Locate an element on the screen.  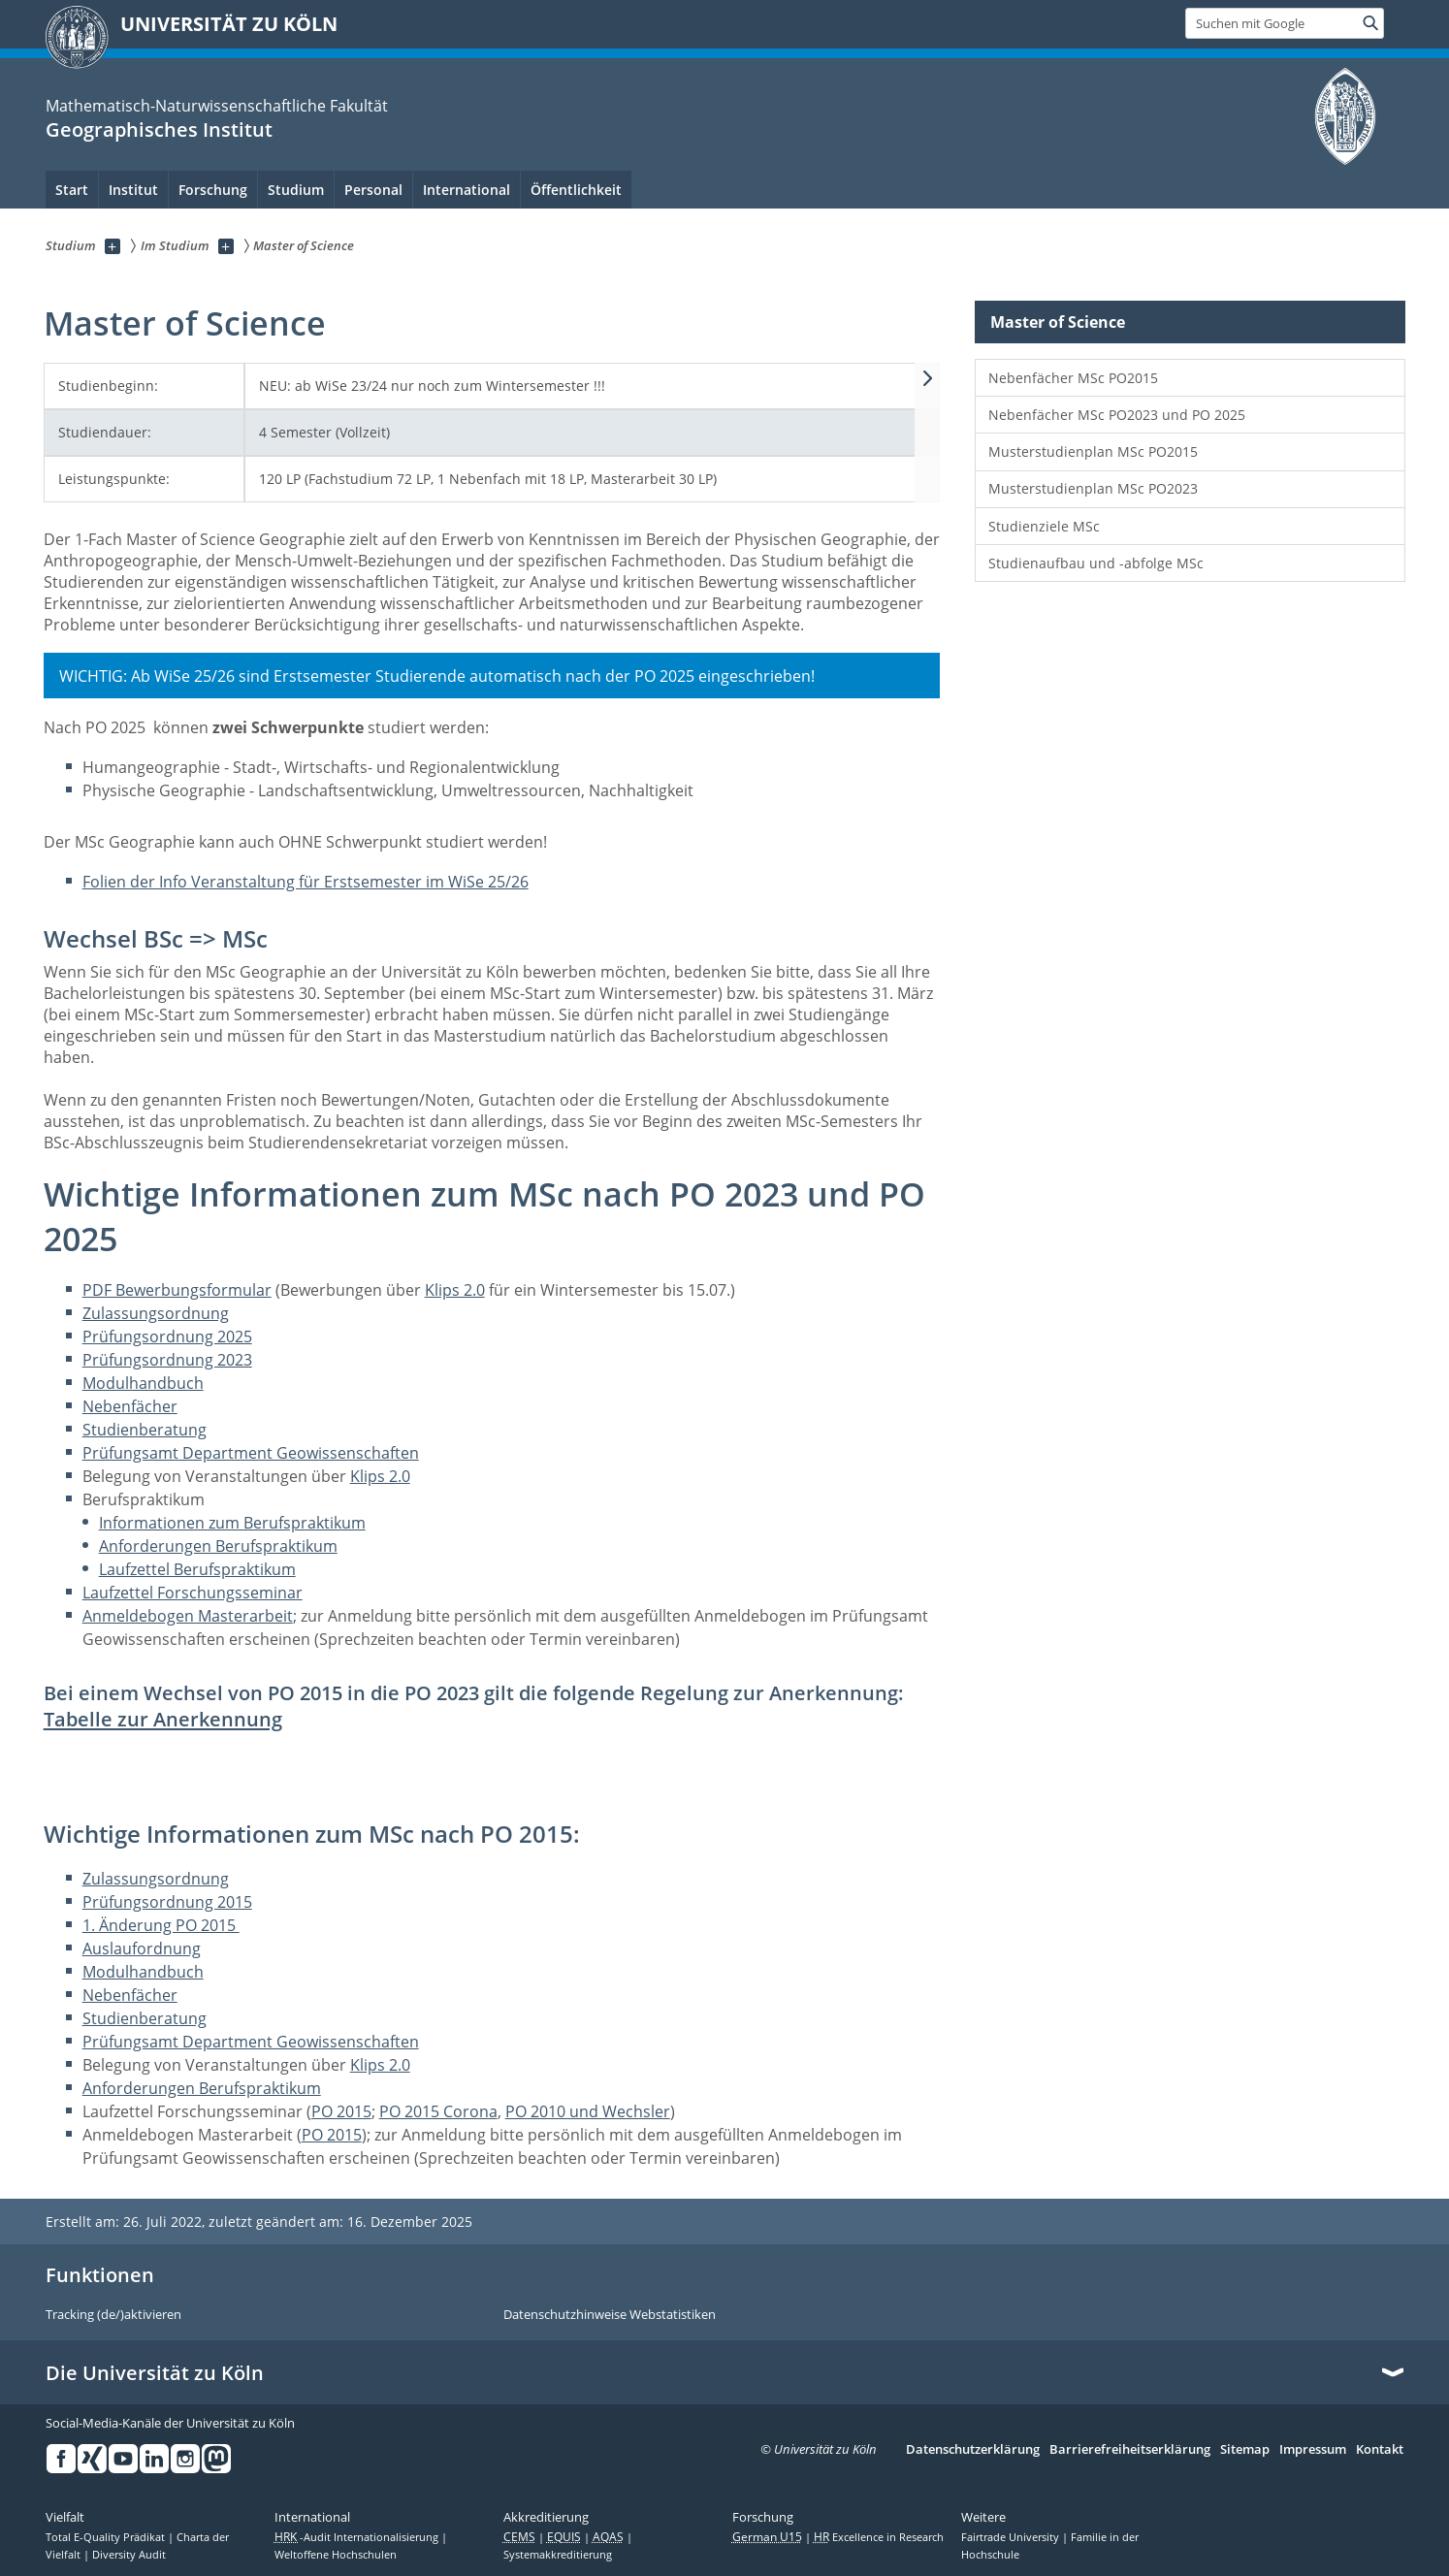
Geographisches Institut is located at coordinates (159, 129).